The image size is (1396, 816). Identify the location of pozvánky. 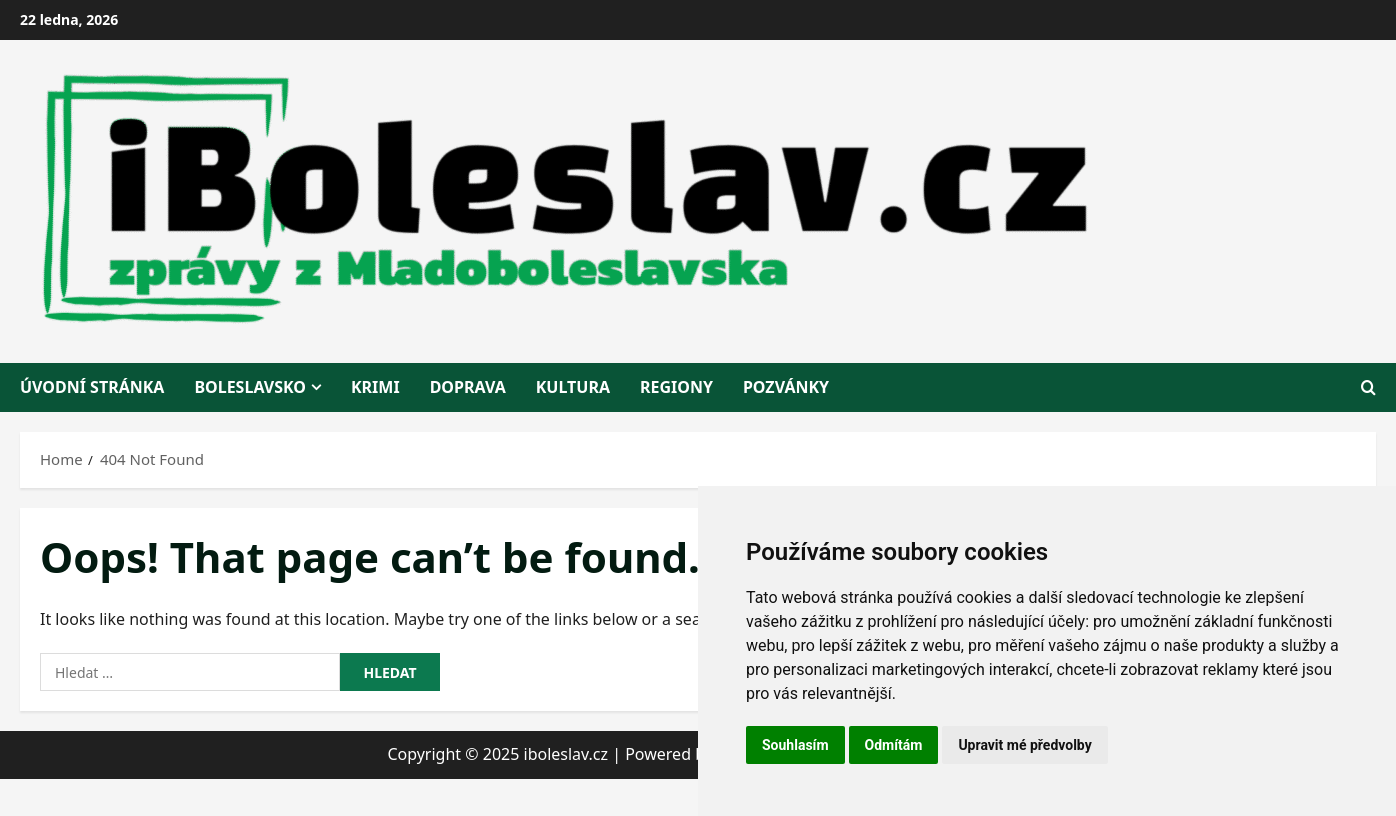
(786, 387).